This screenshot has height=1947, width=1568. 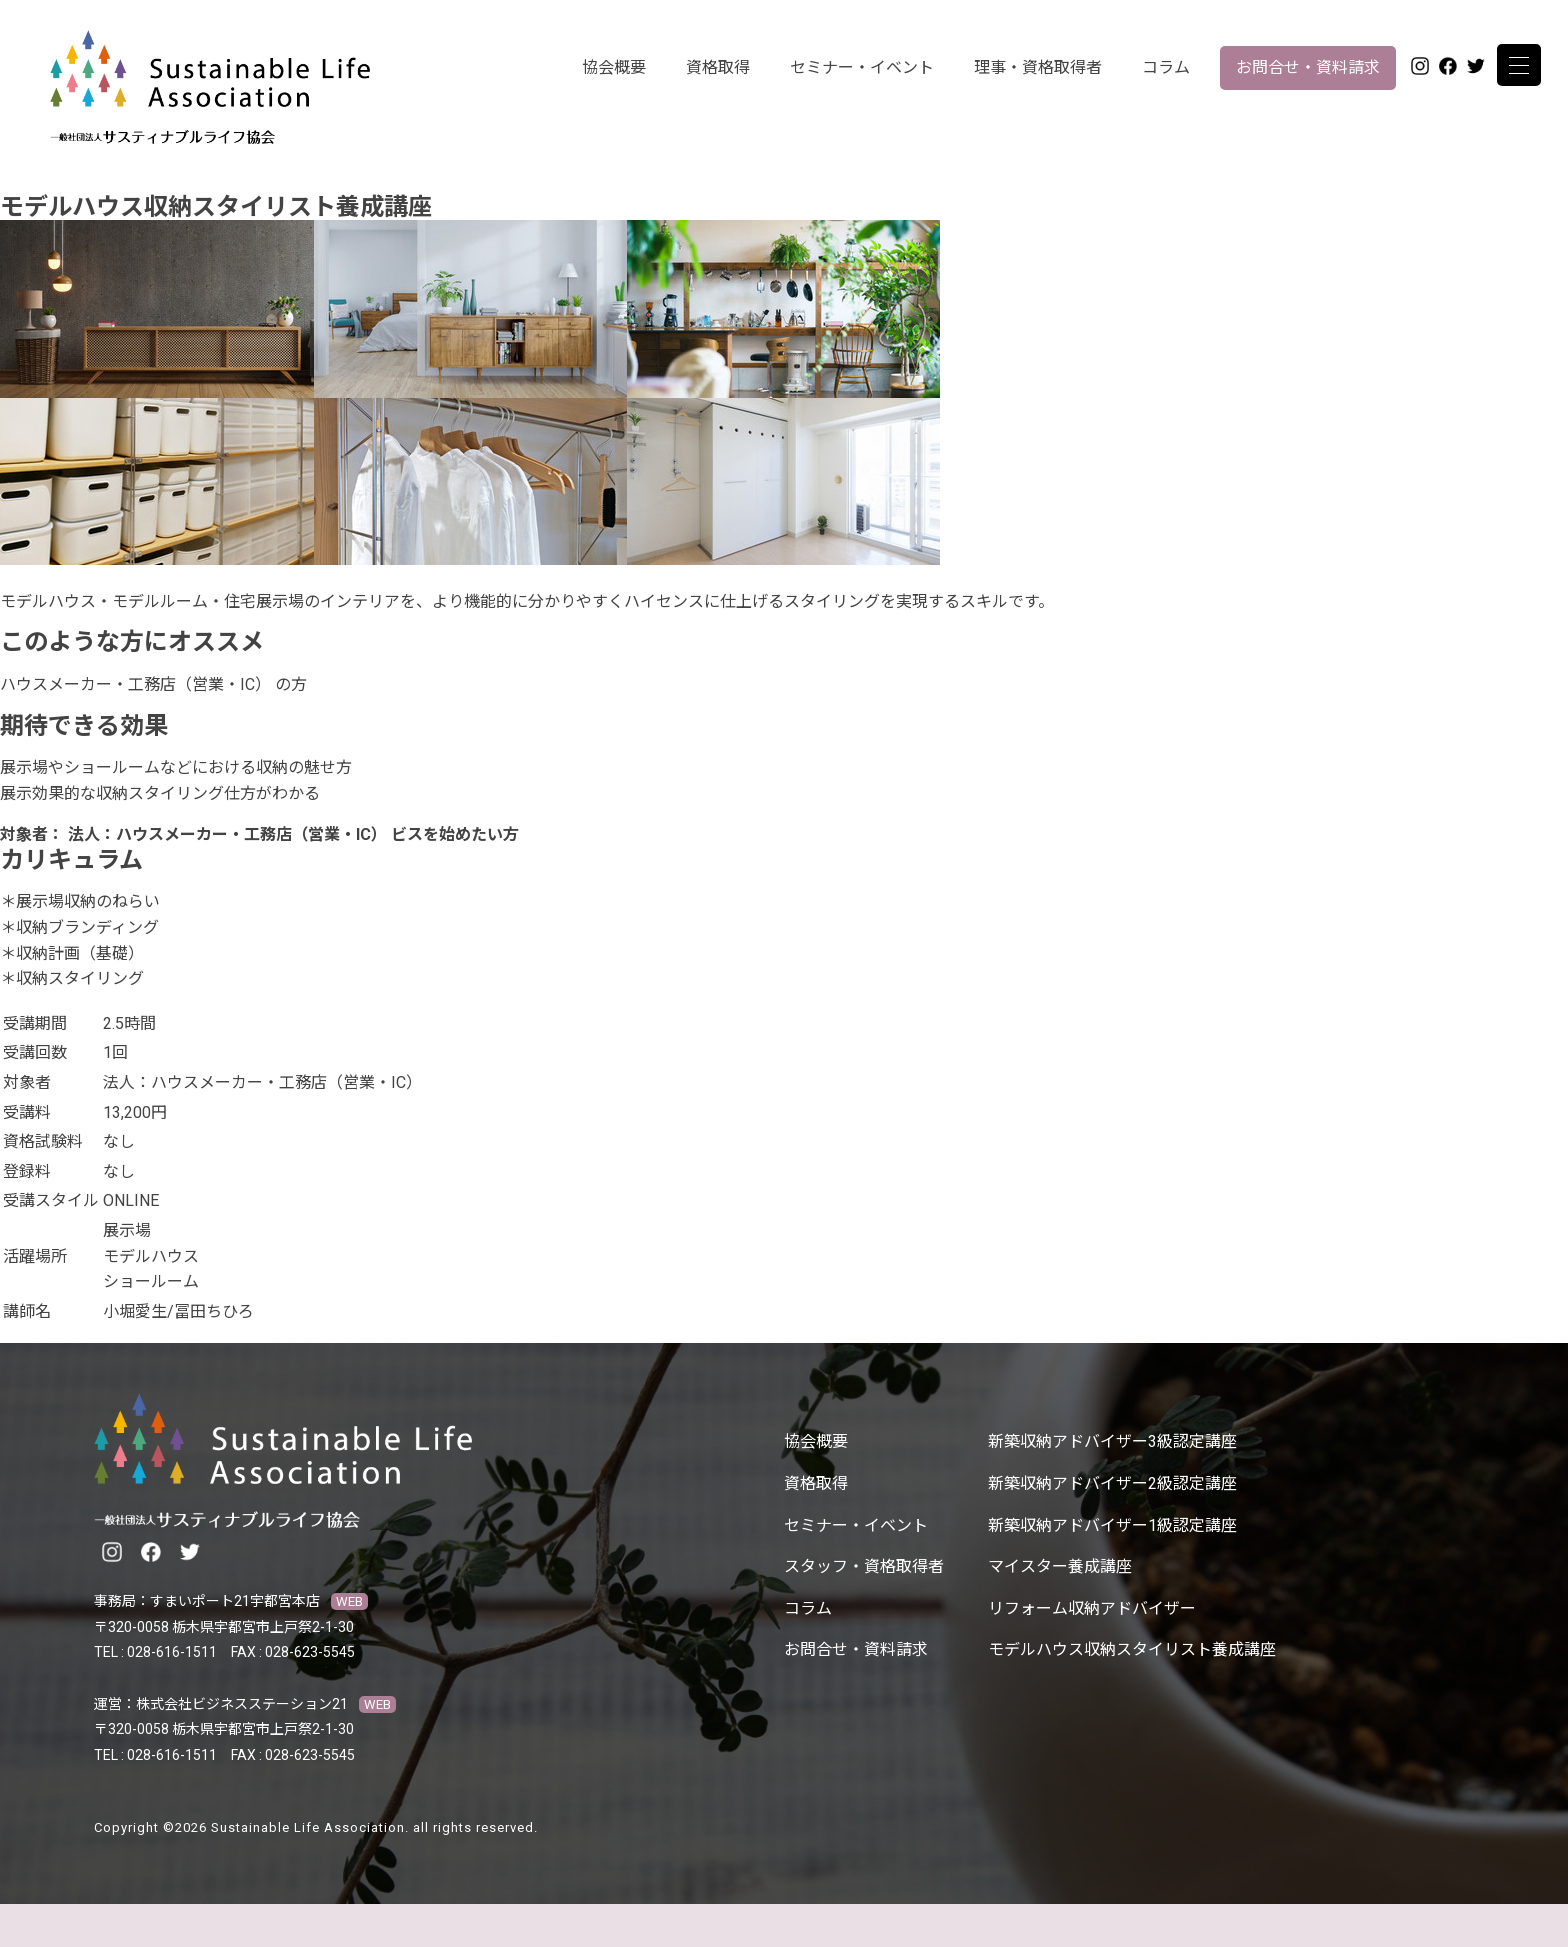 I want to click on セミナー・イベント, so click(x=862, y=67).